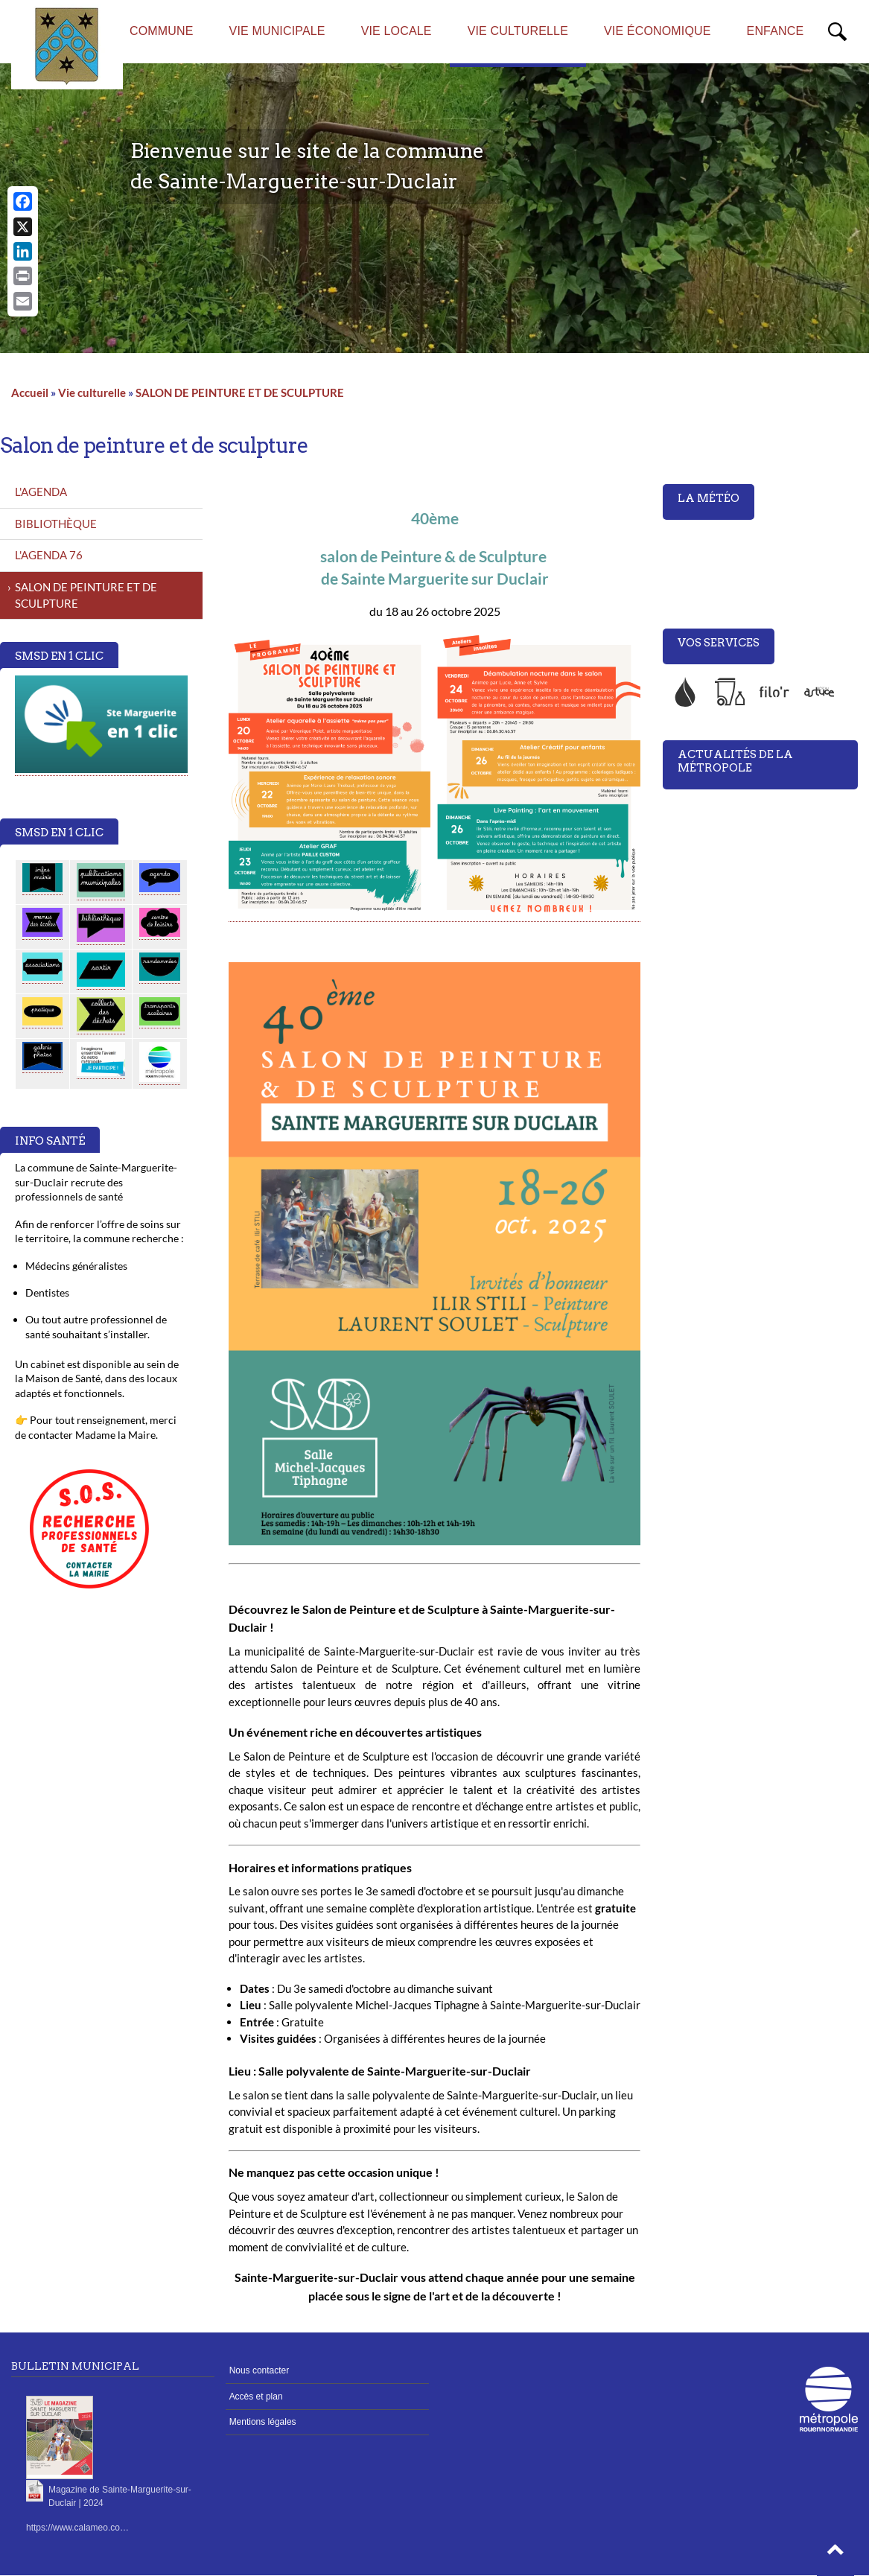  What do you see at coordinates (518, 31) in the screenshot?
I see `Vie culturelle [menuitem]` at bounding box center [518, 31].